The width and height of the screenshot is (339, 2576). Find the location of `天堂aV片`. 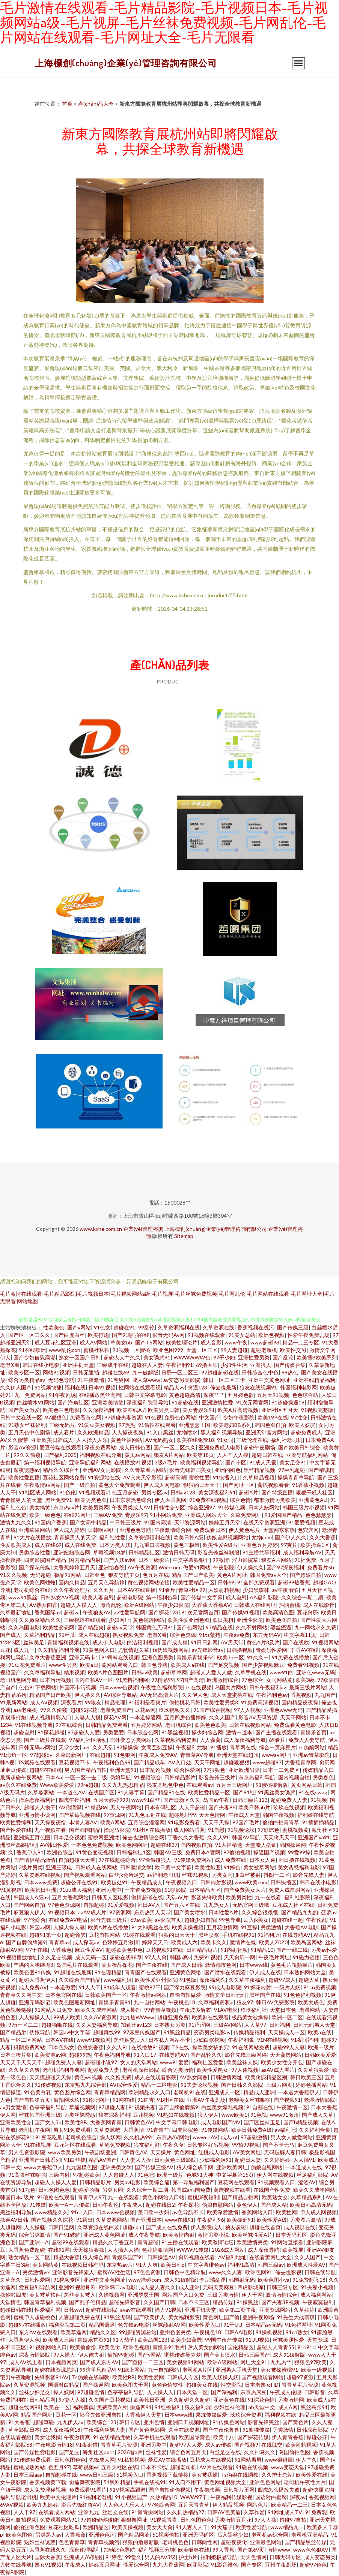

天堂aV片 is located at coordinates (177, 1897).